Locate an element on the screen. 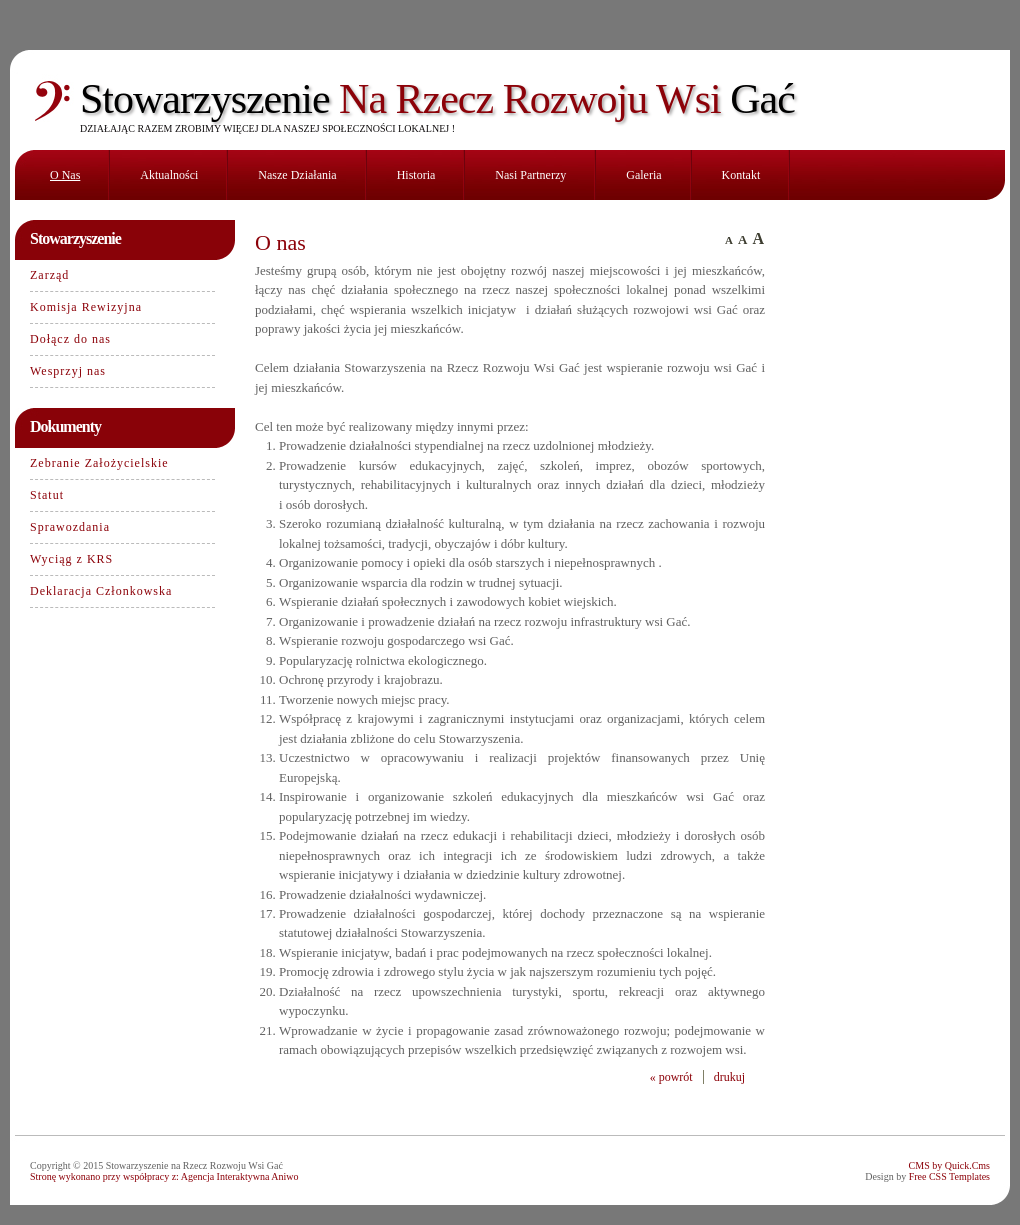 This screenshot has height=1225, width=1020. drukuj is located at coordinates (729, 1077).